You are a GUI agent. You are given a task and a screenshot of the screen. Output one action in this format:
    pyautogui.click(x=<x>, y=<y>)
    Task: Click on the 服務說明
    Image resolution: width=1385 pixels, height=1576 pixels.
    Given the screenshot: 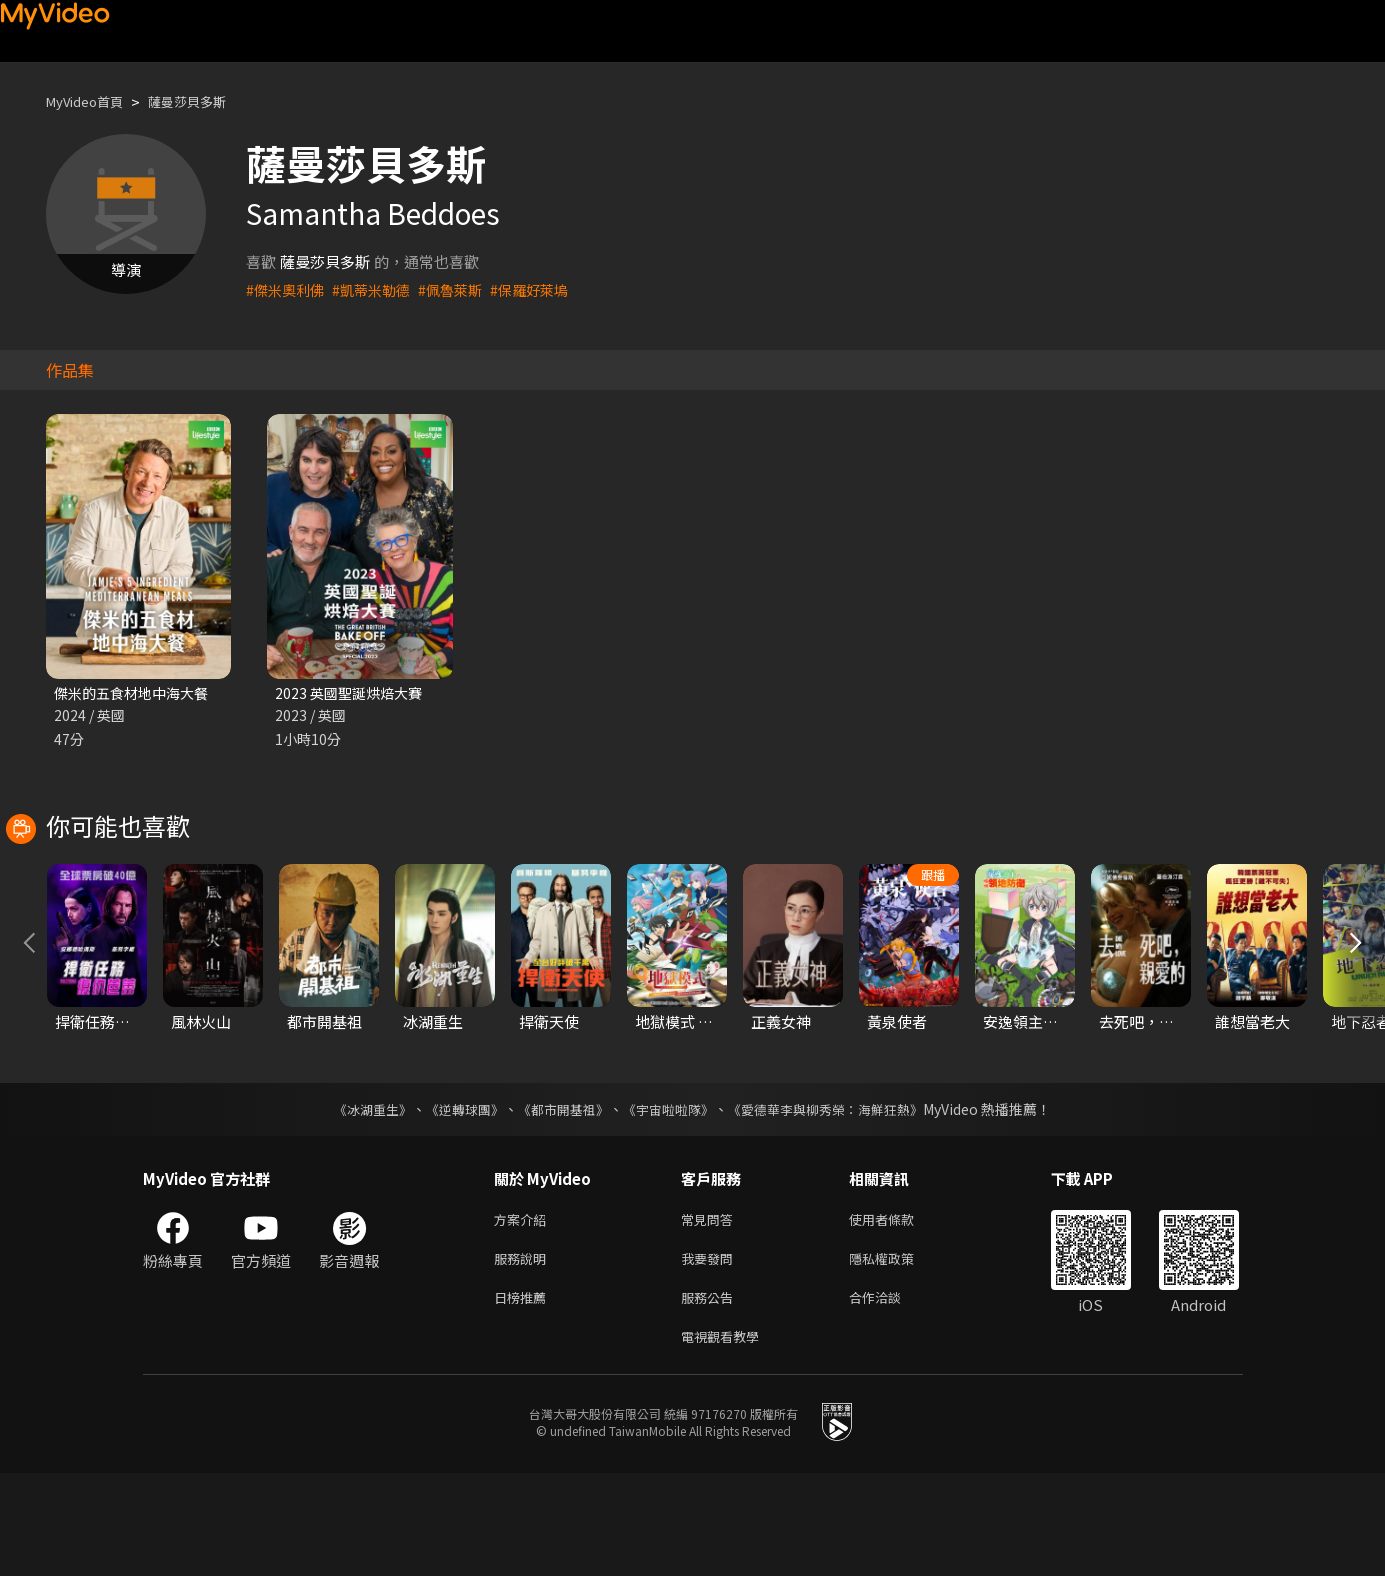 What is the action you would take?
    pyautogui.click(x=524, y=1353)
    